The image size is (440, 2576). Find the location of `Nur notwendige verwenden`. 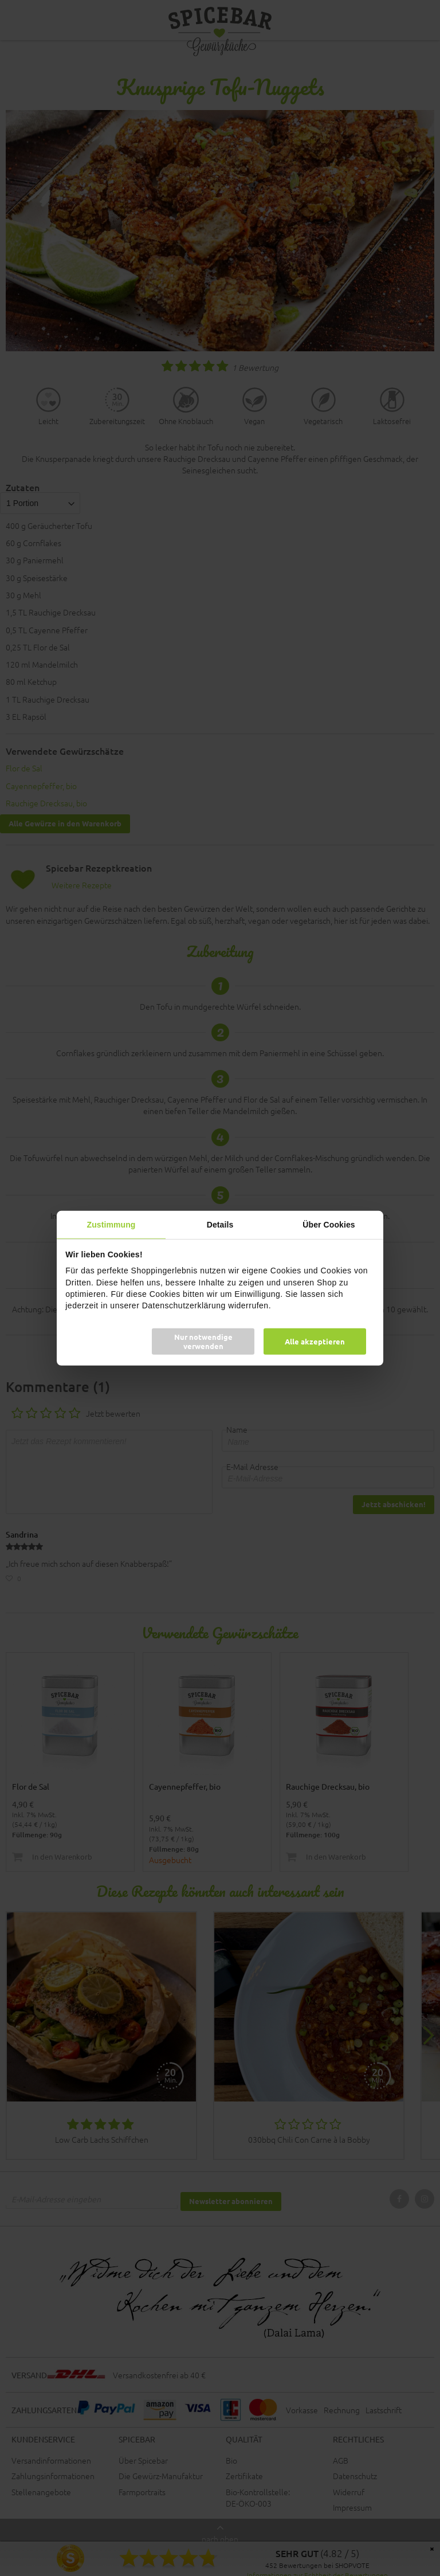

Nur notwendige verwenden is located at coordinates (203, 1341).